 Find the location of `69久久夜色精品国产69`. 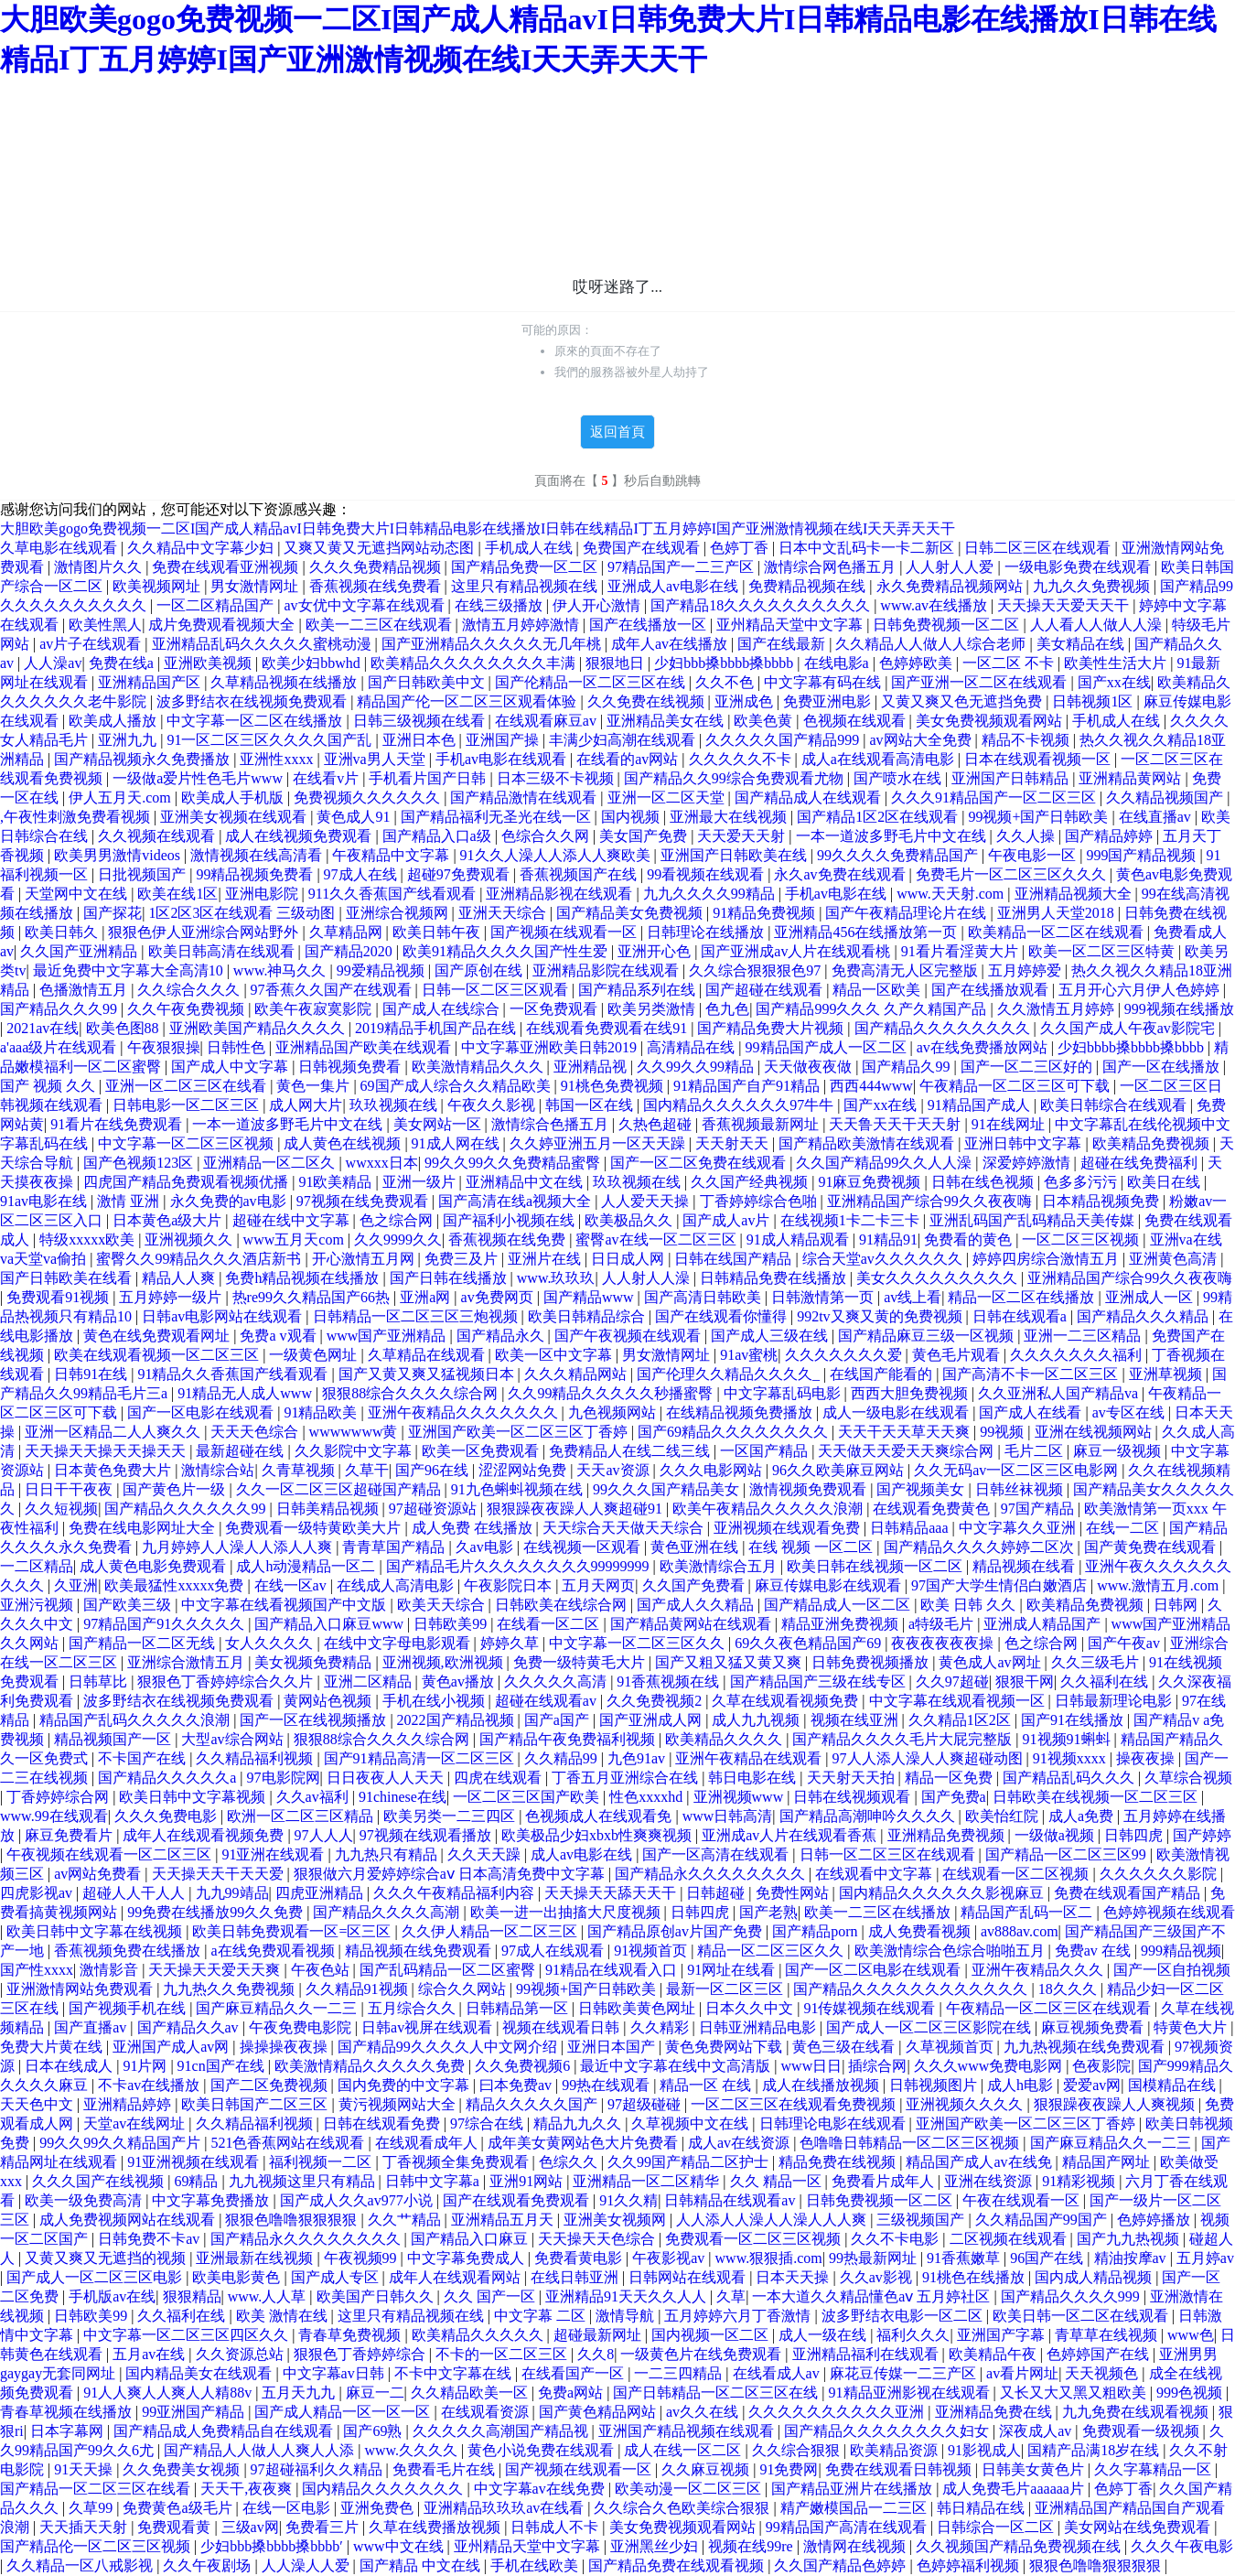

69久久夜色精品国产69 is located at coordinates (810, 1643).